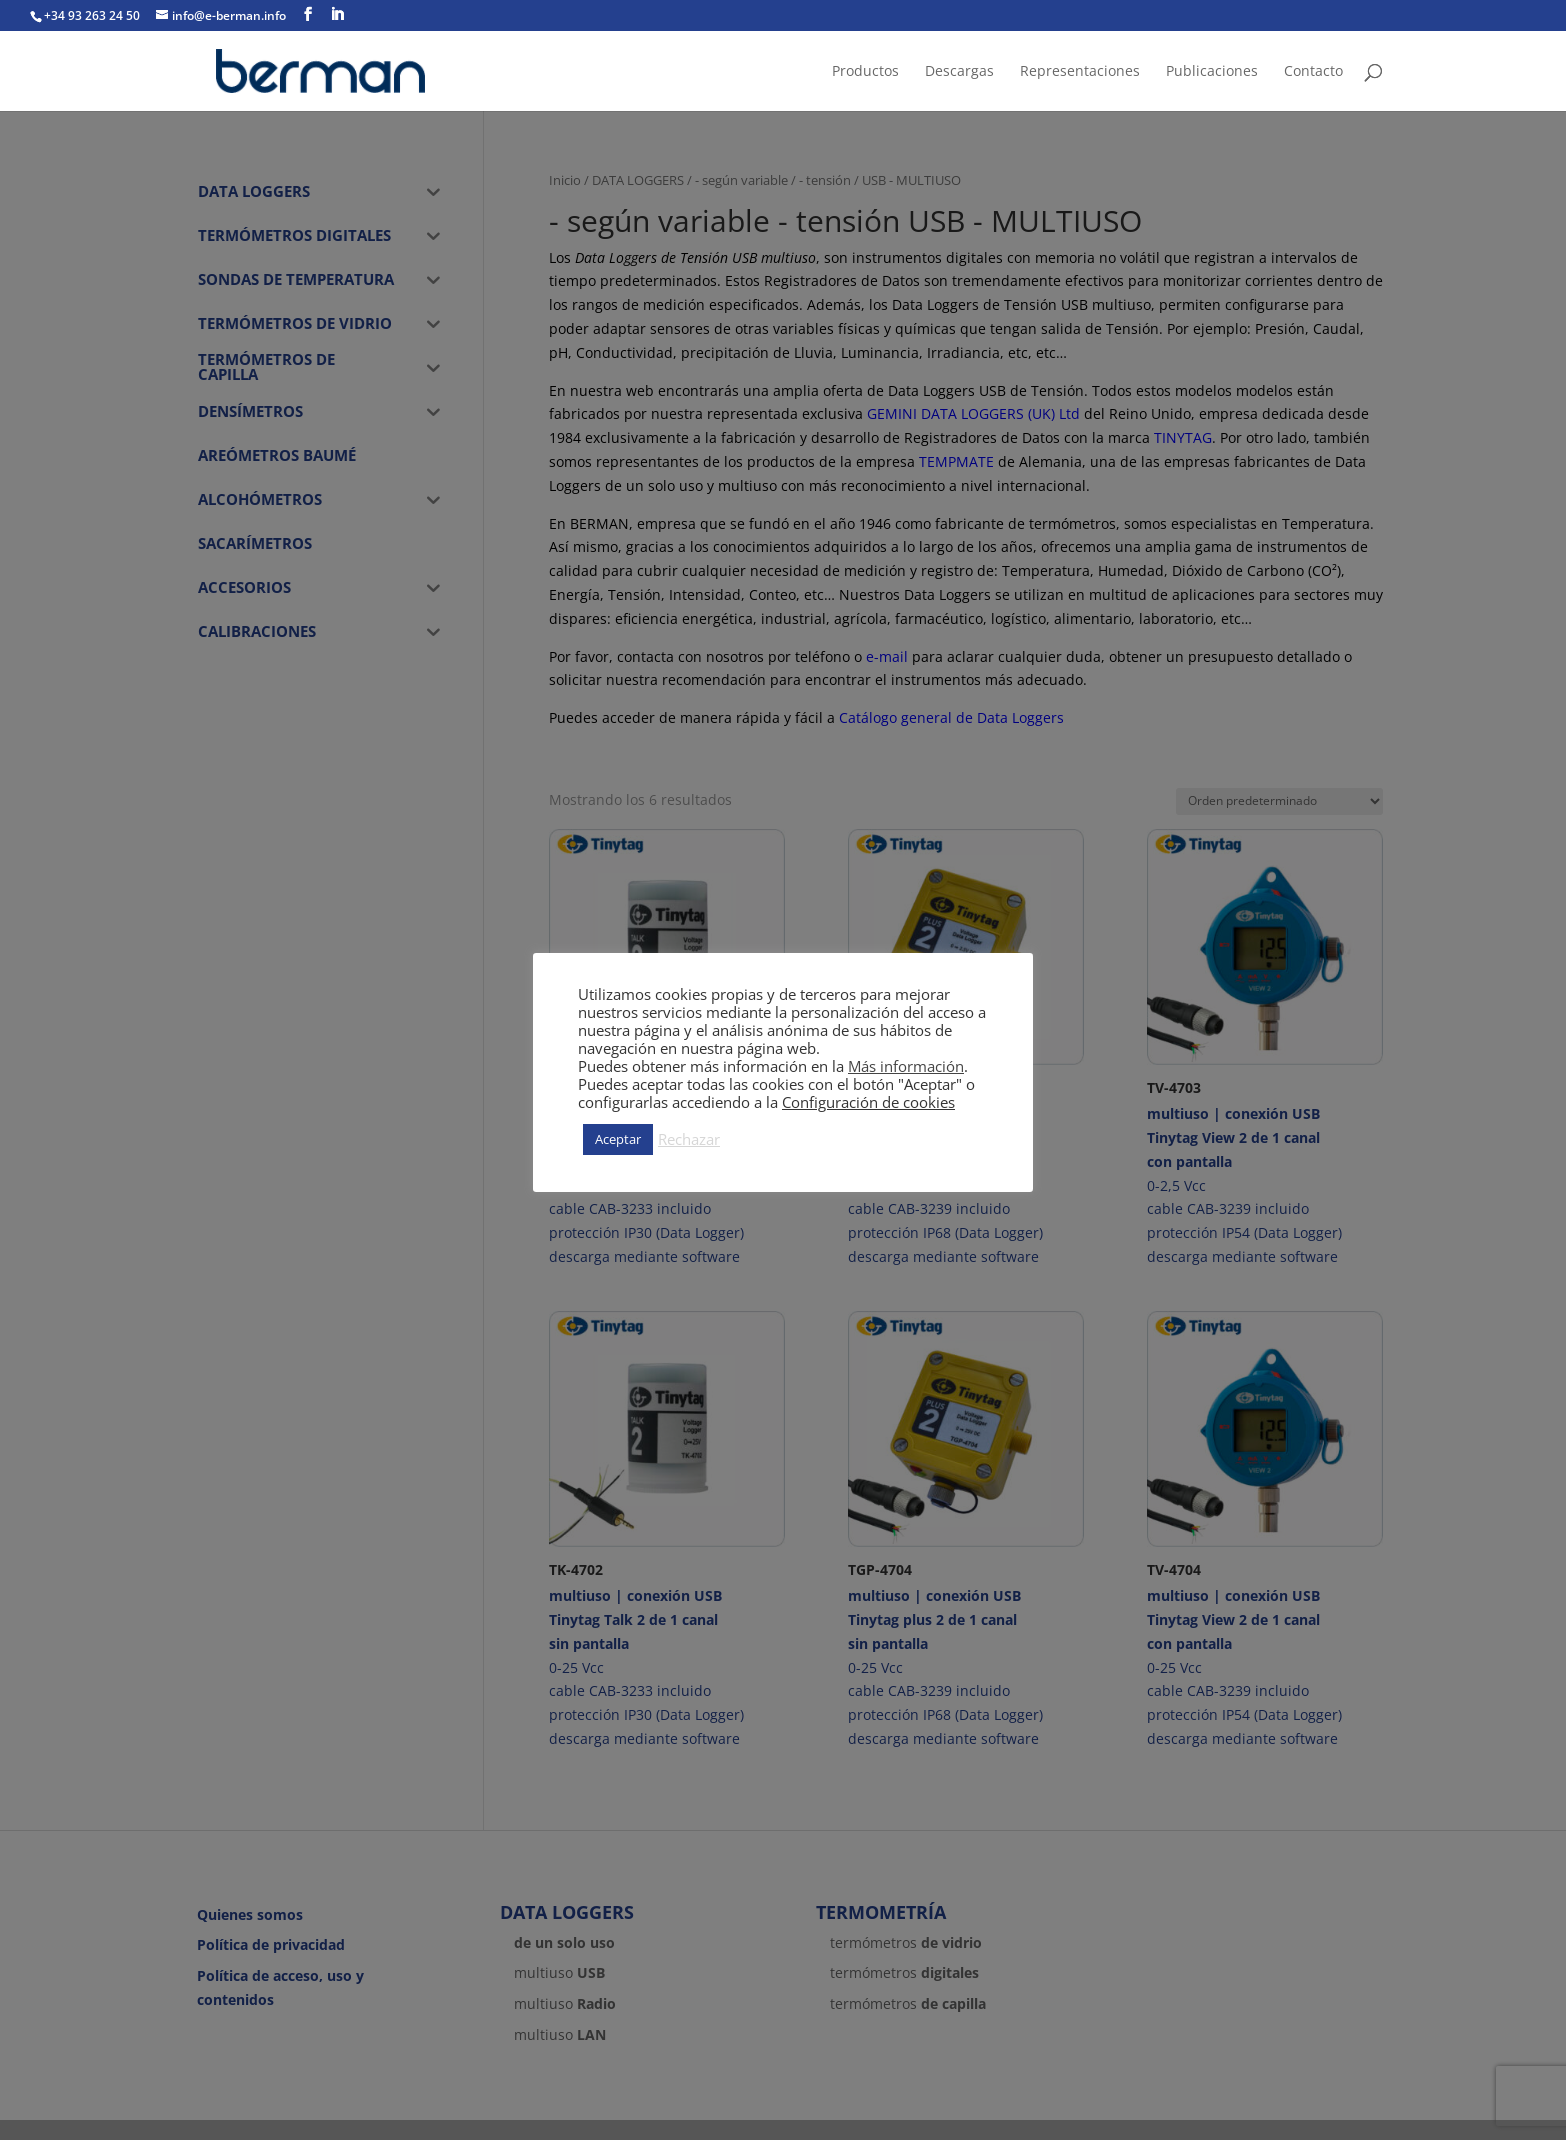  What do you see at coordinates (1080, 72) in the screenshot?
I see `Representaciones` at bounding box center [1080, 72].